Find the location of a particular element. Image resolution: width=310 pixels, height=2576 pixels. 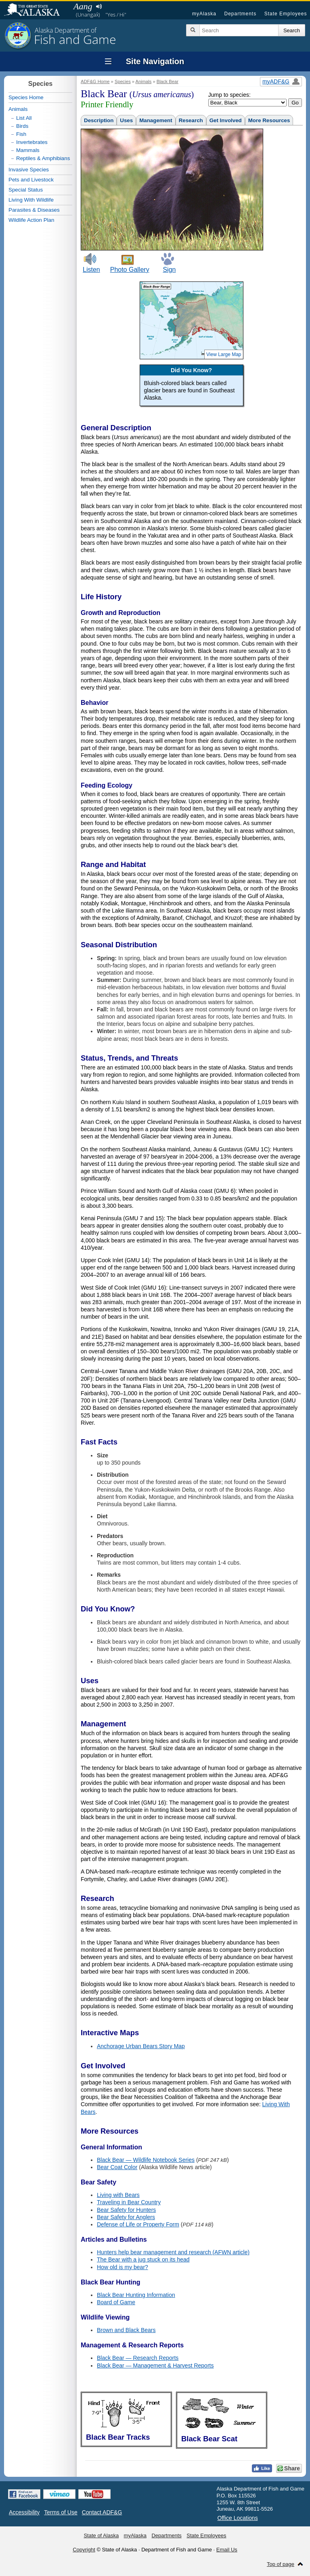

List All is located at coordinates (24, 118).